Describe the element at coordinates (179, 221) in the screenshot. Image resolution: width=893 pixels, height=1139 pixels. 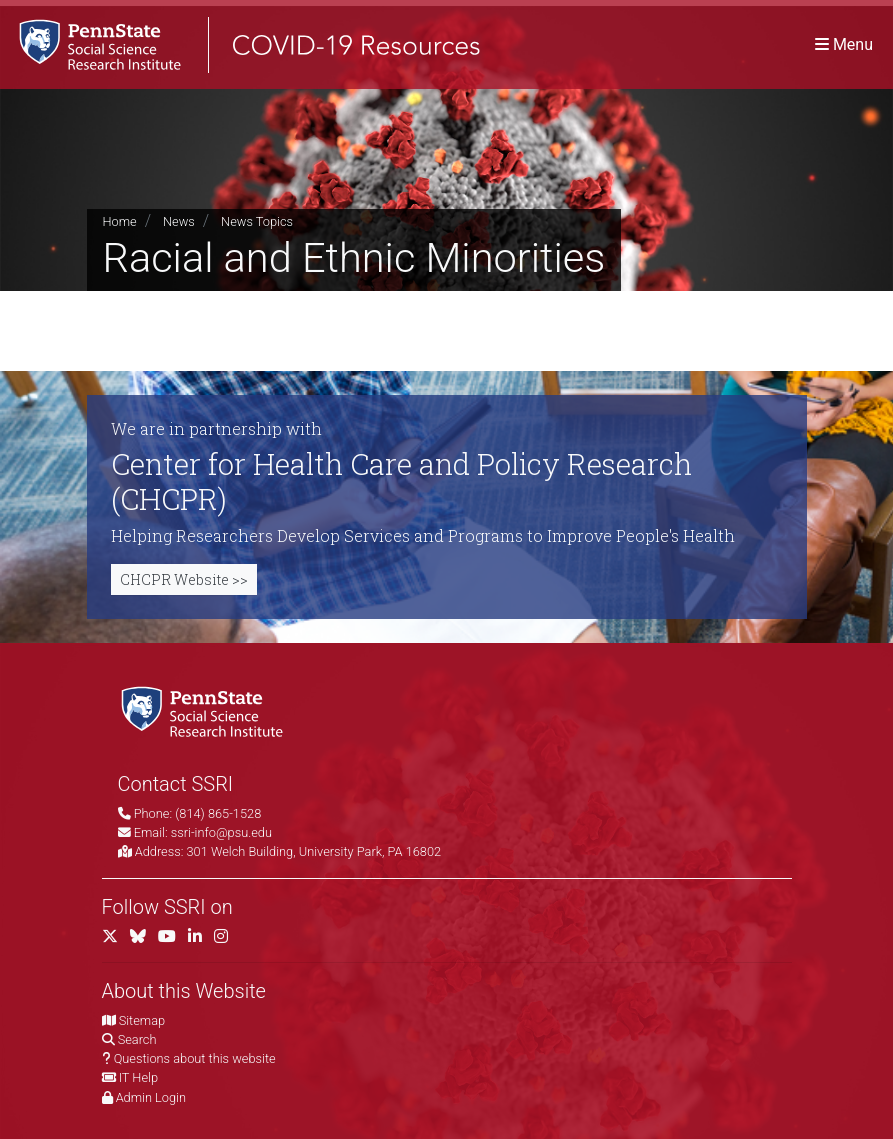
I see `News` at that location.